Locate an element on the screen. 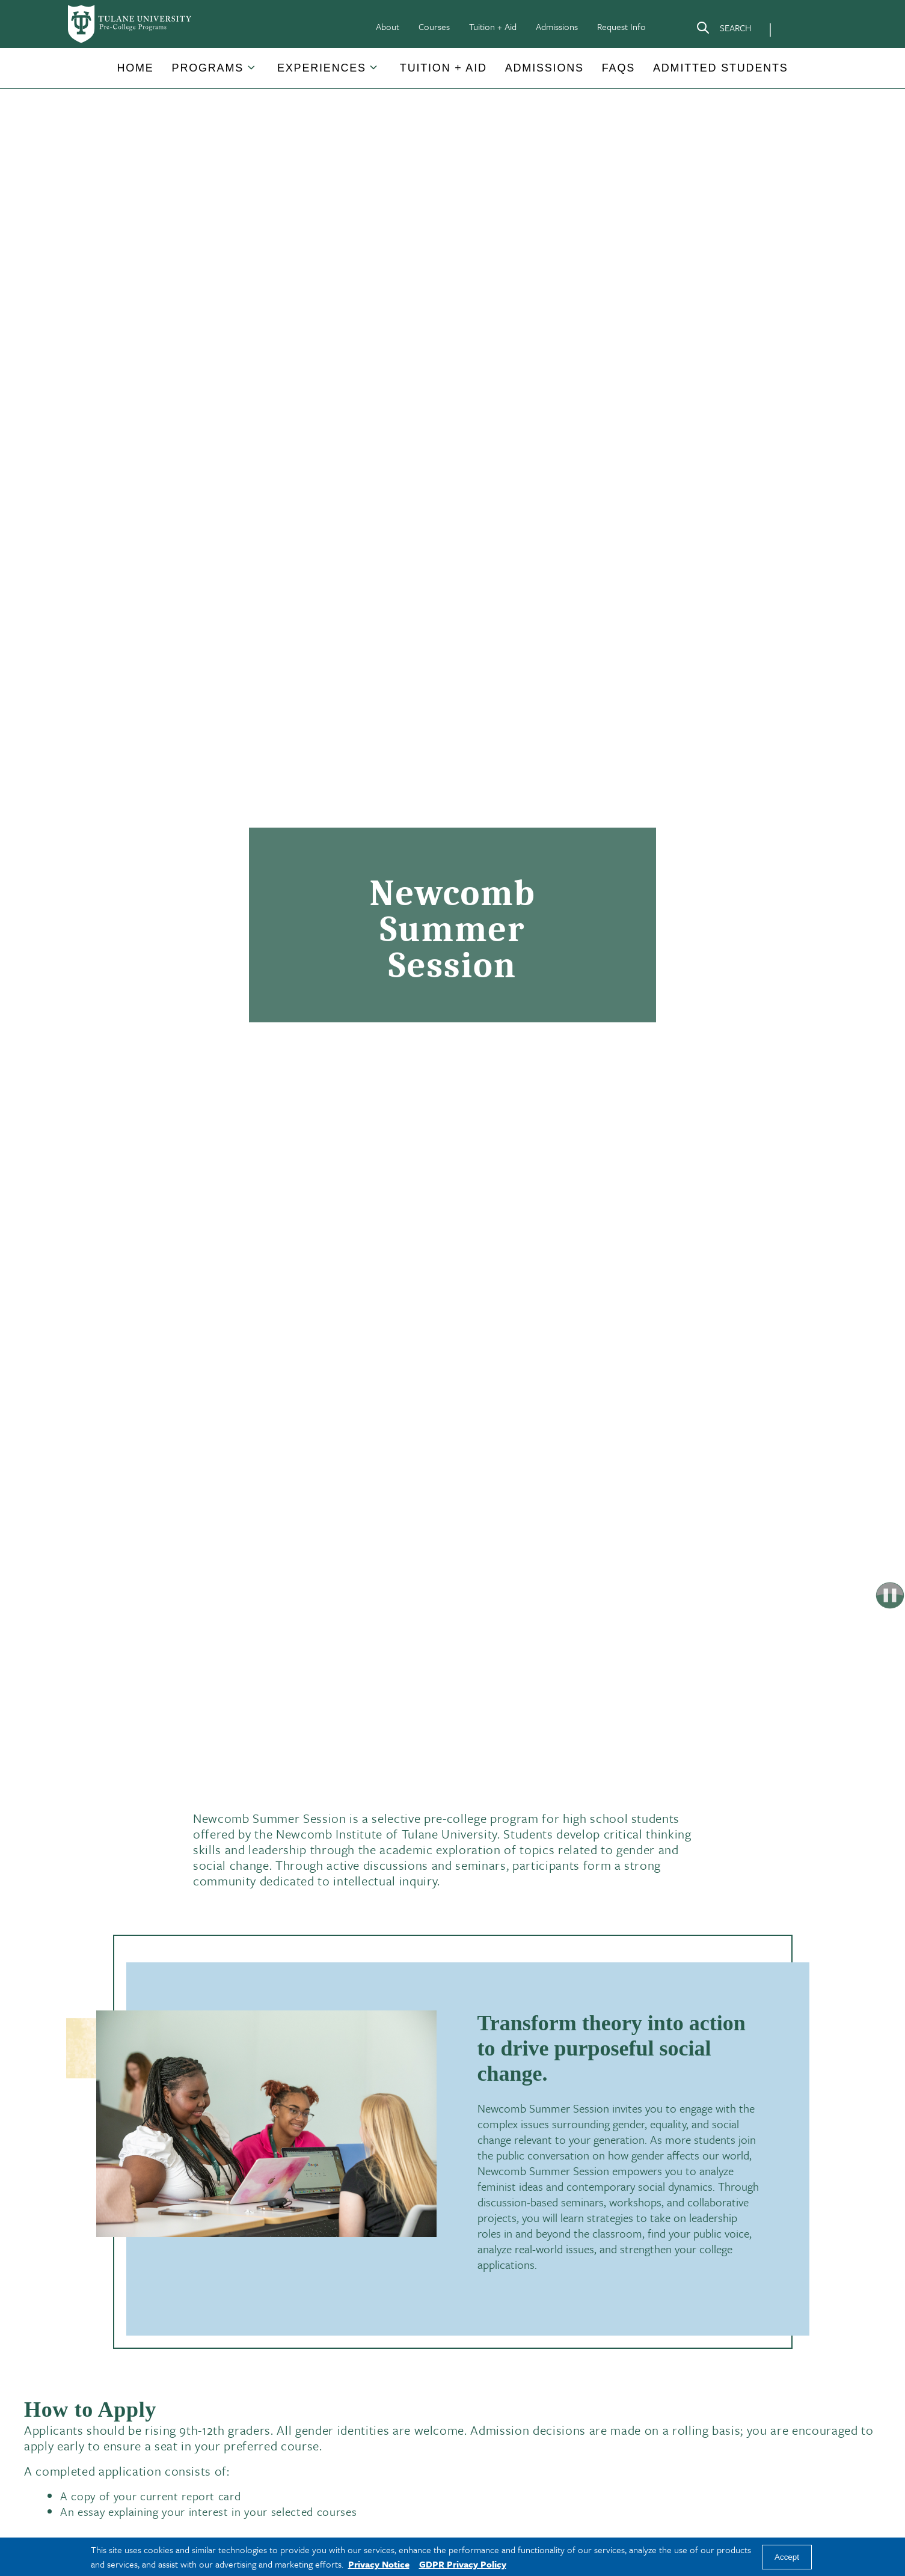 This screenshot has height=2576, width=905. GDPR Privacy Policy is located at coordinates (462, 2564).